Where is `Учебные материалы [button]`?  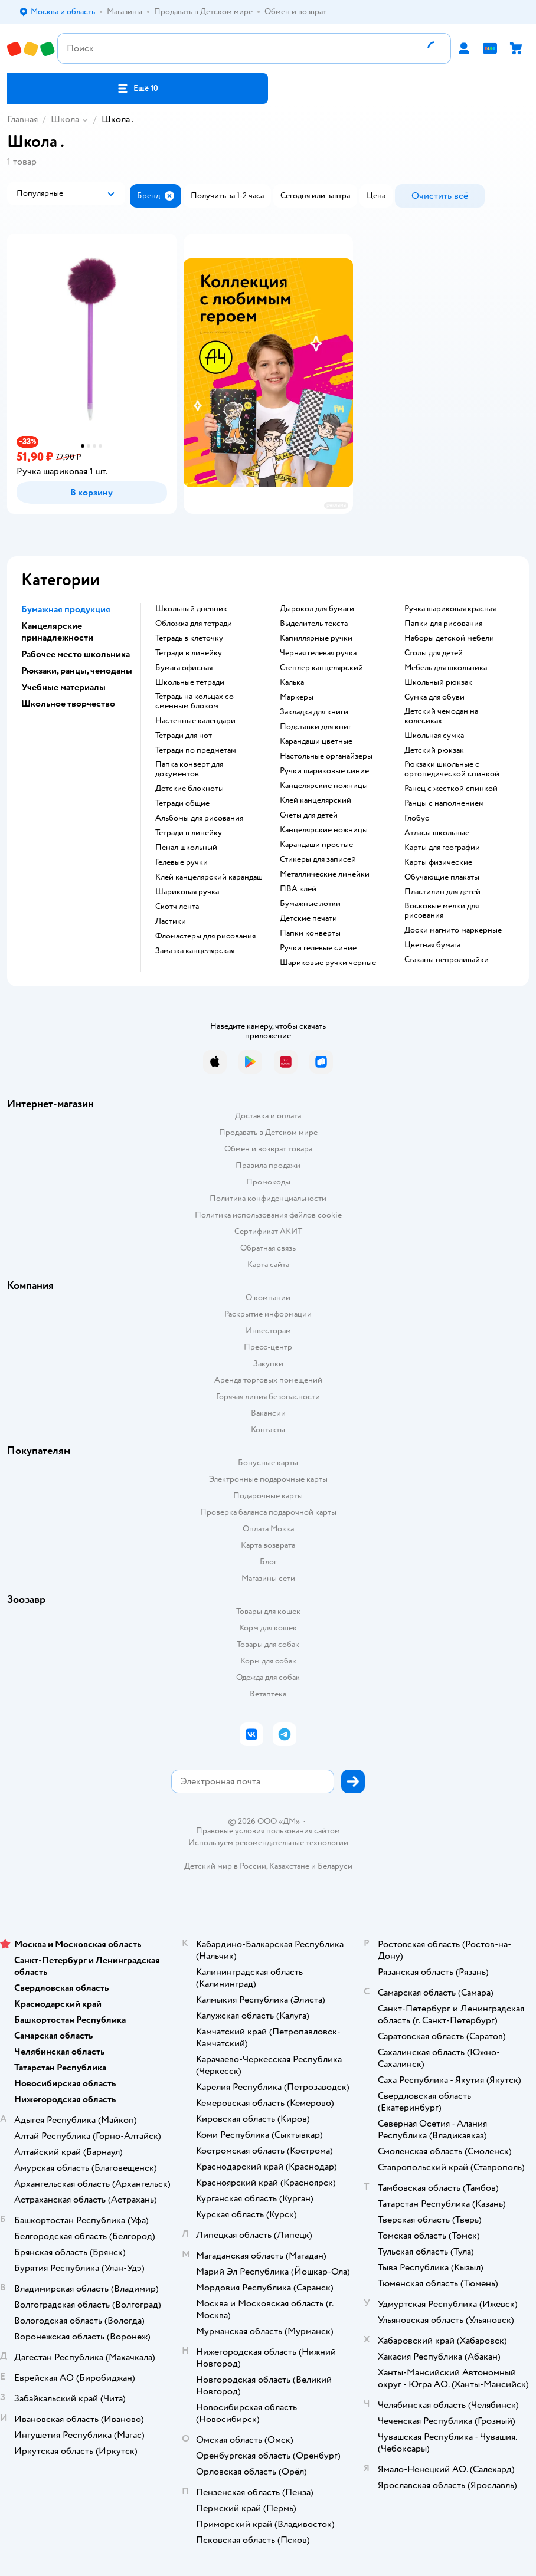
Учебные материалы [button] is located at coordinates (63, 687).